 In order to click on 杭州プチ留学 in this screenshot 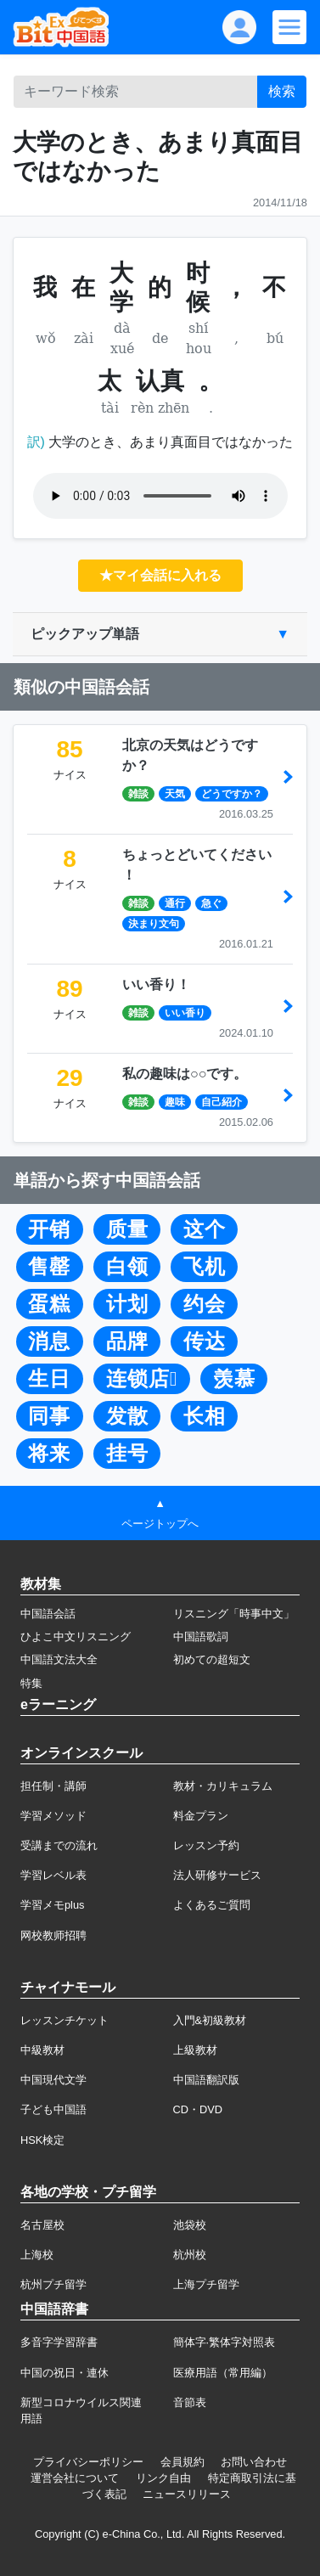, I will do `click(53, 2284)`.